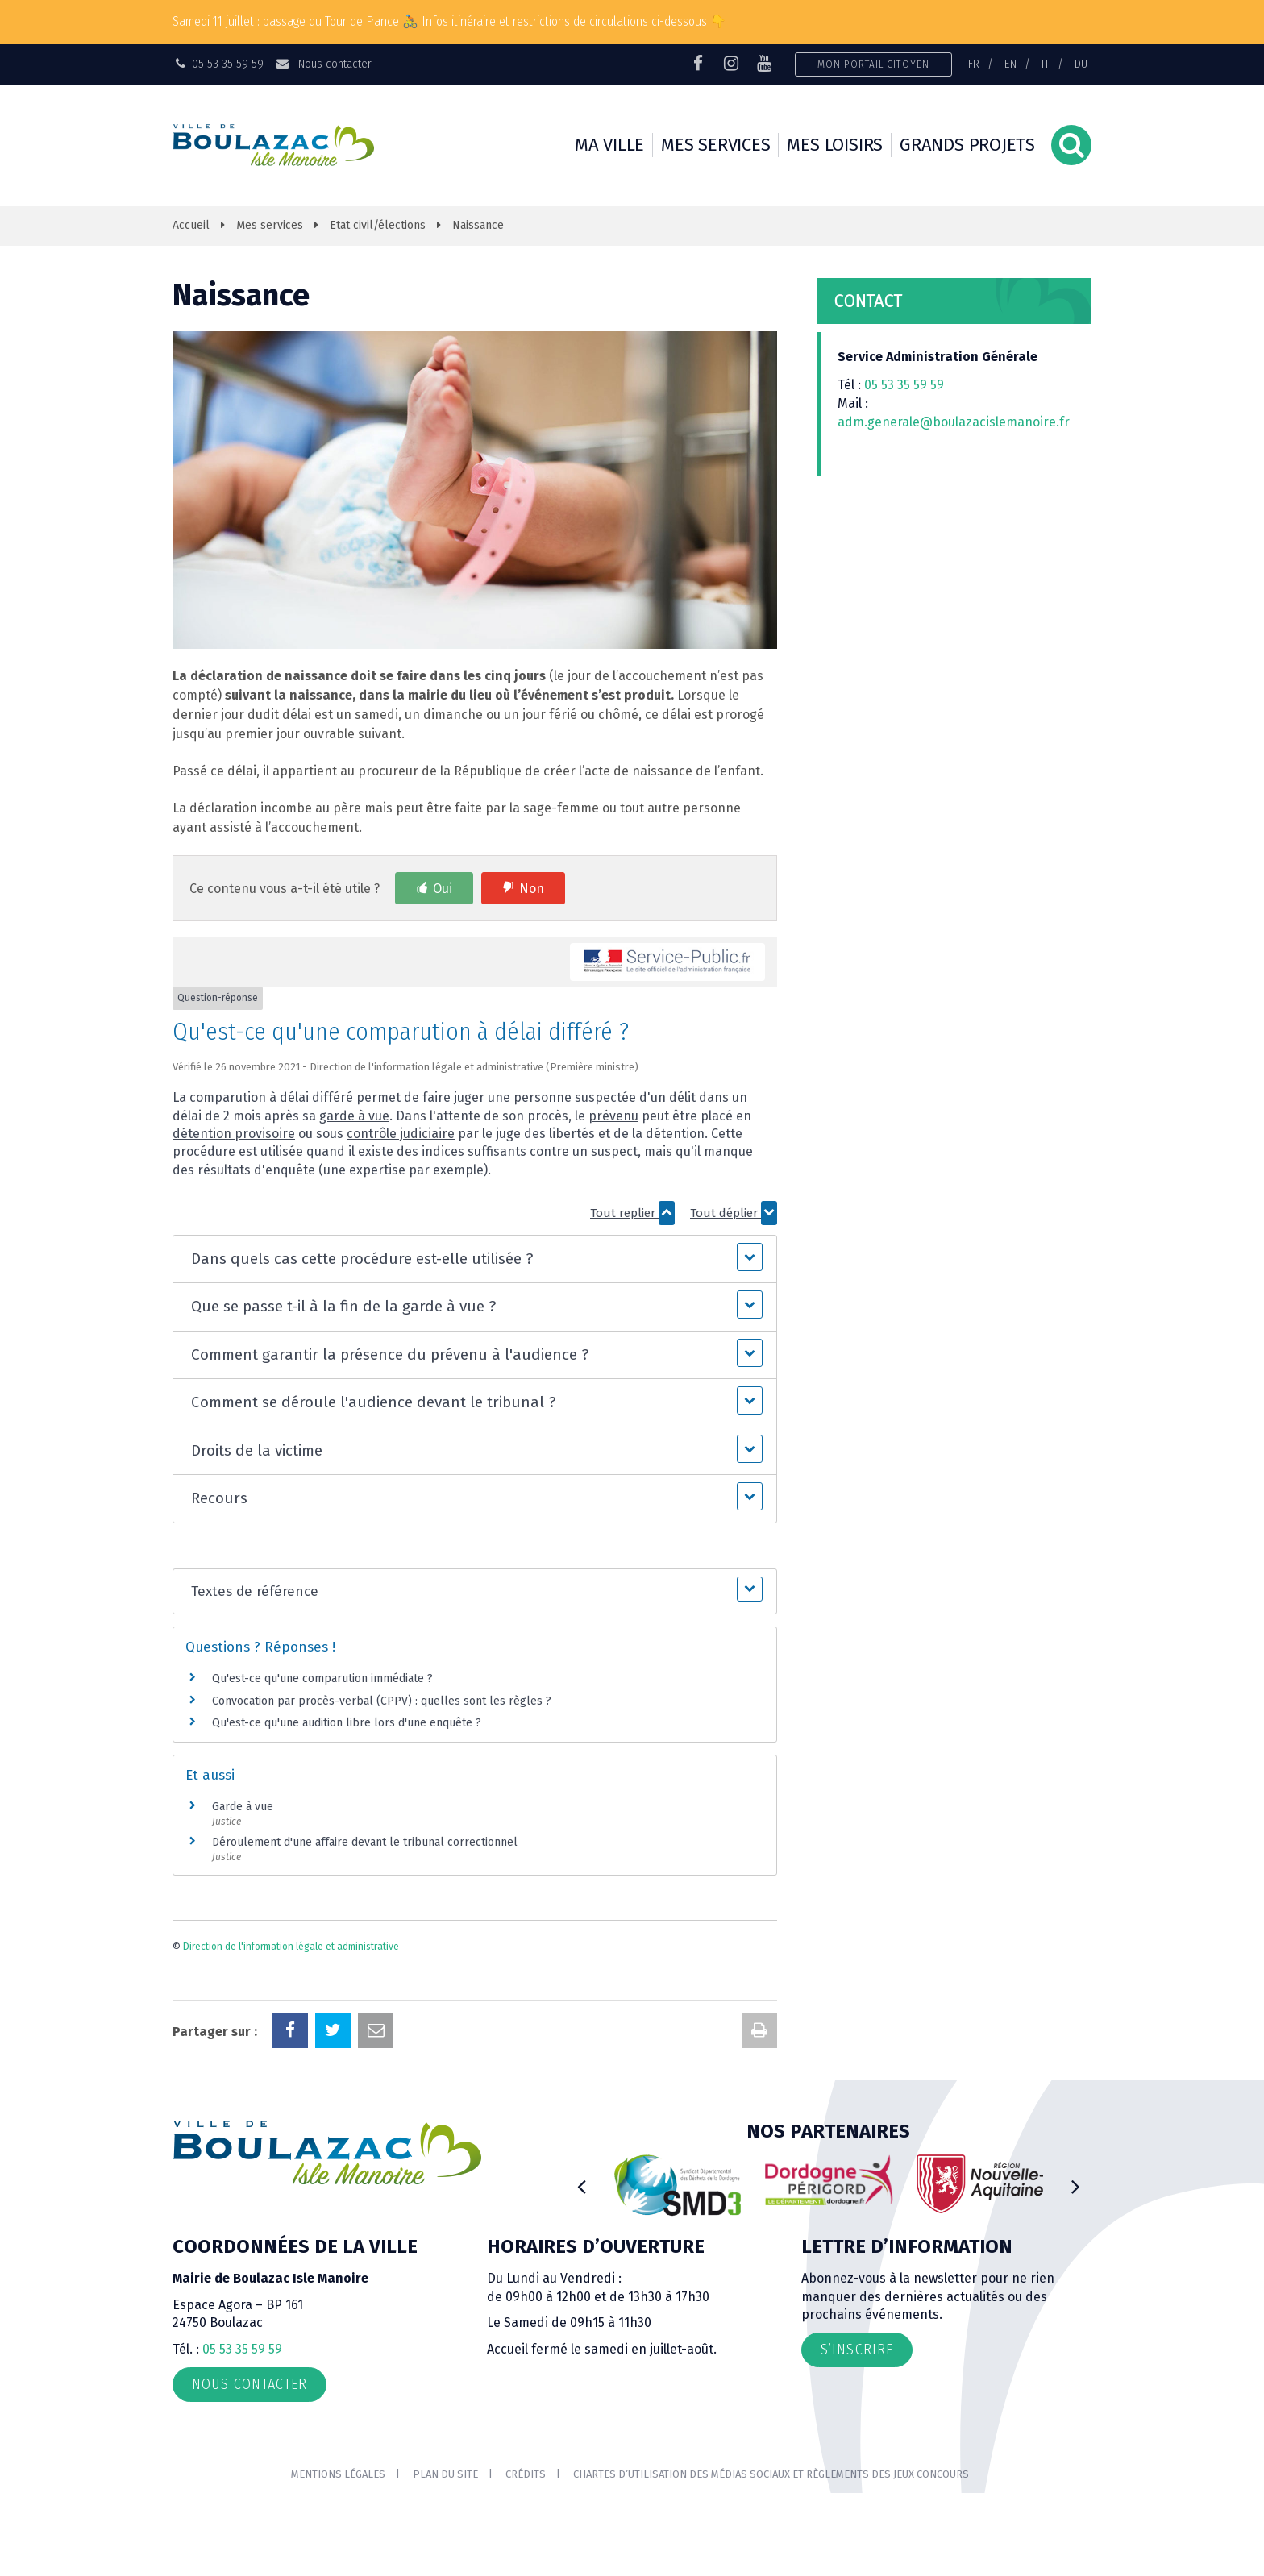 The width and height of the screenshot is (1264, 2576). Describe the element at coordinates (442, 888) in the screenshot. I see `Oui` at that location.